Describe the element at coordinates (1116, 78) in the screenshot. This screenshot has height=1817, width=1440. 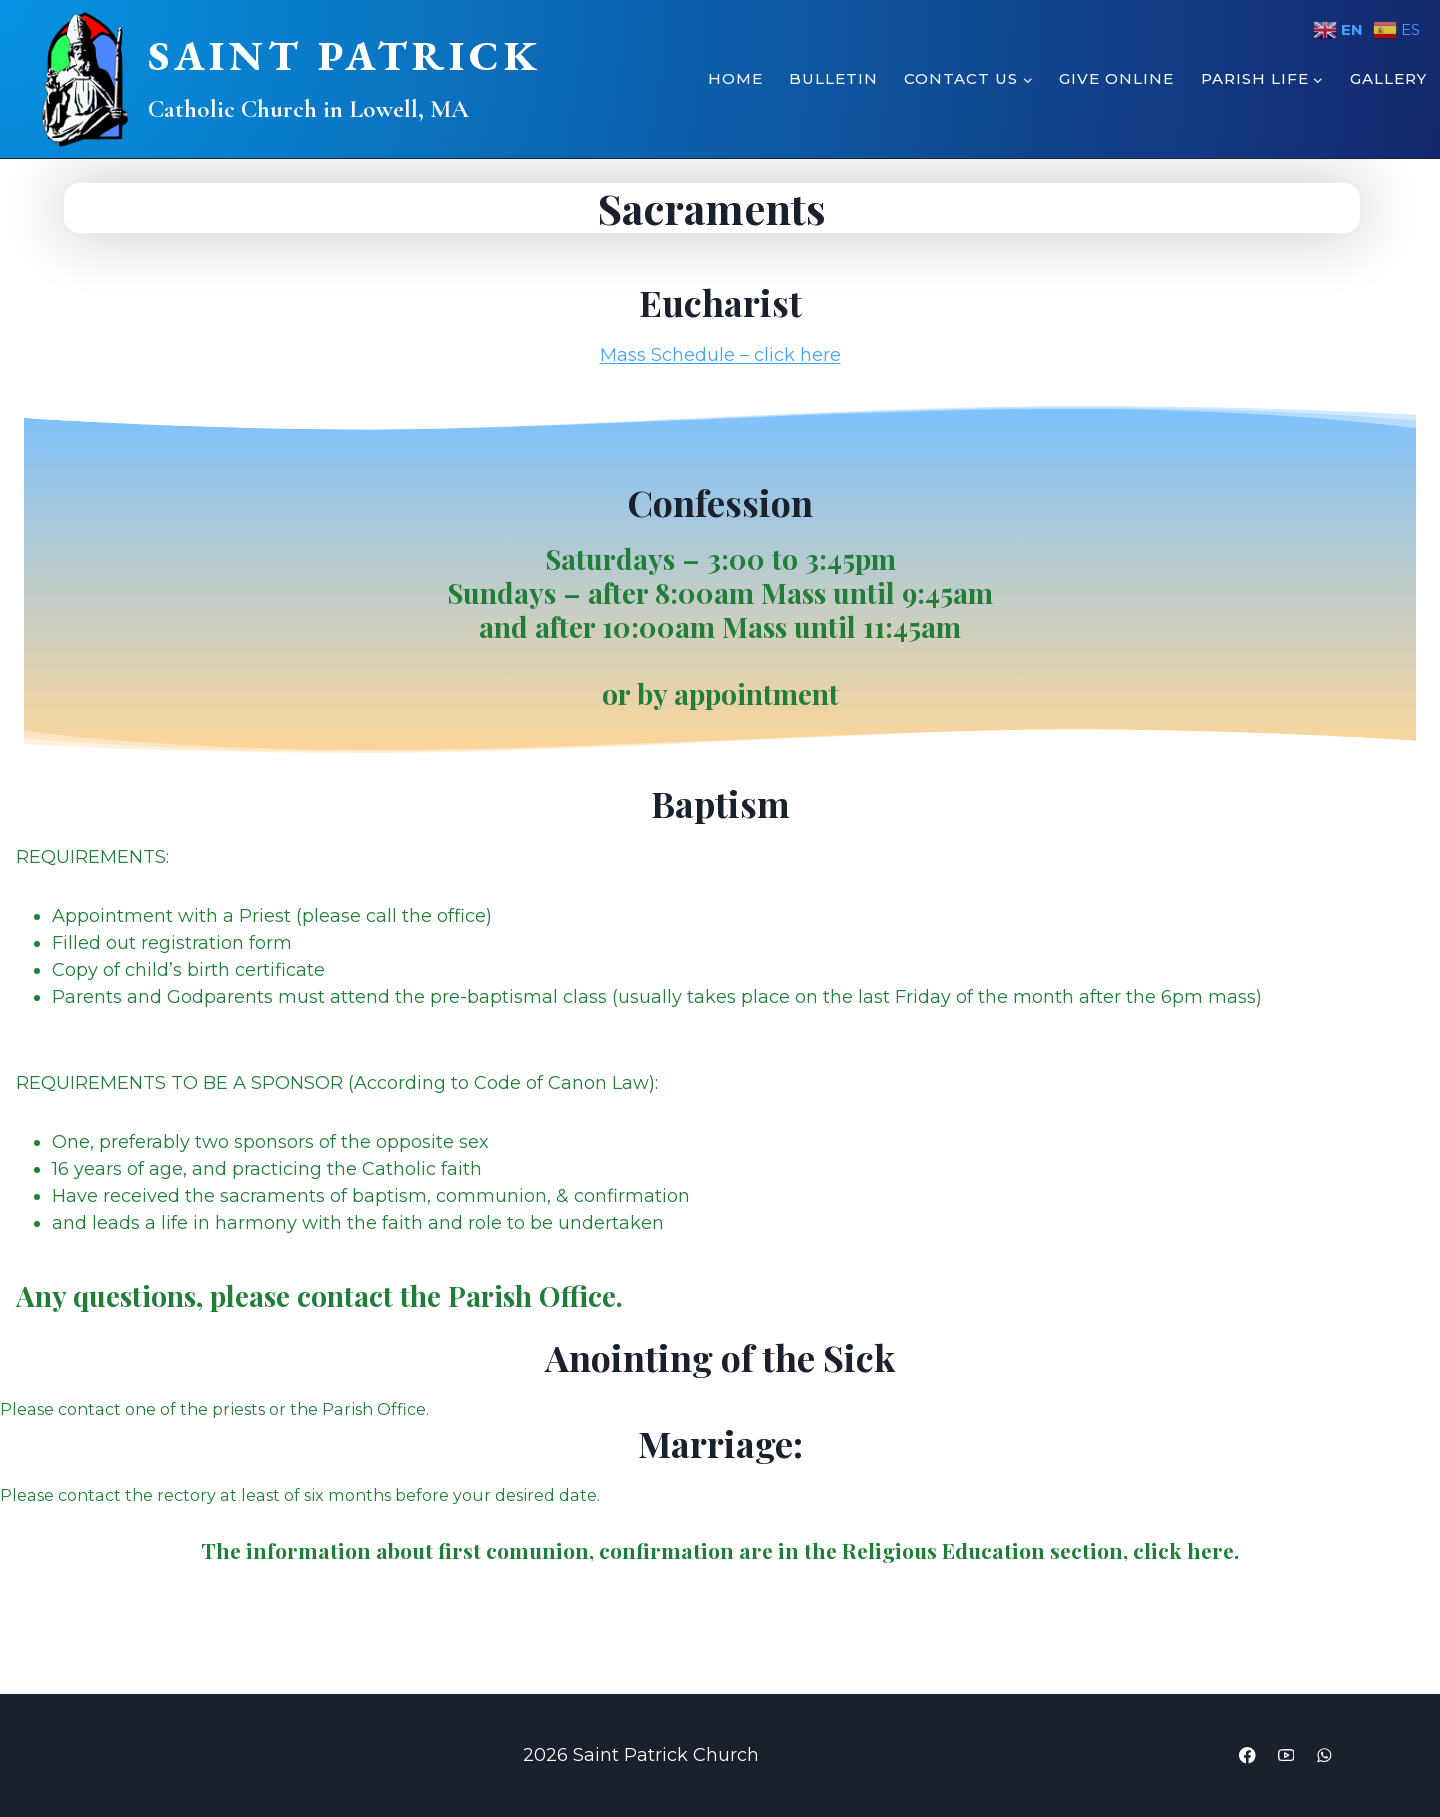
I see `Give Online` at that location.